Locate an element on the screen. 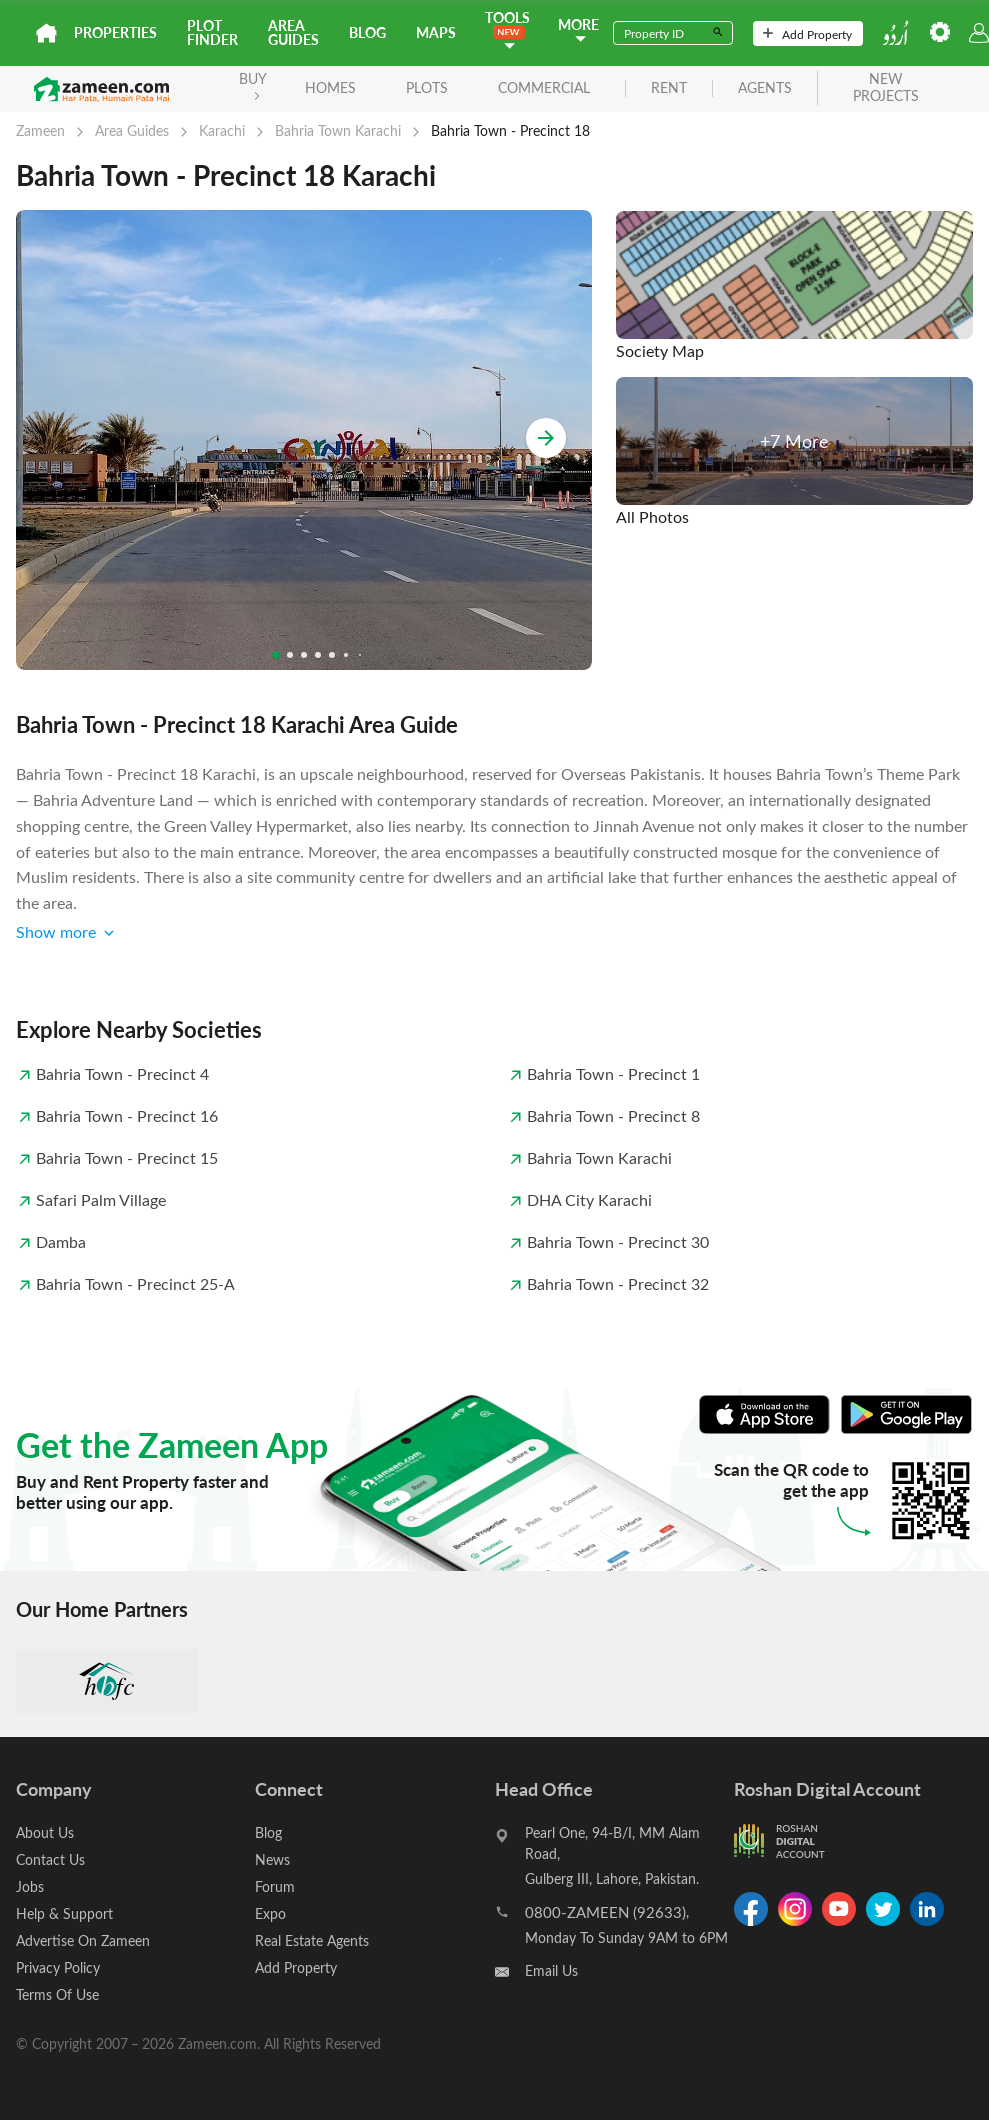  Email Us is located at coordinates (551, 1970).